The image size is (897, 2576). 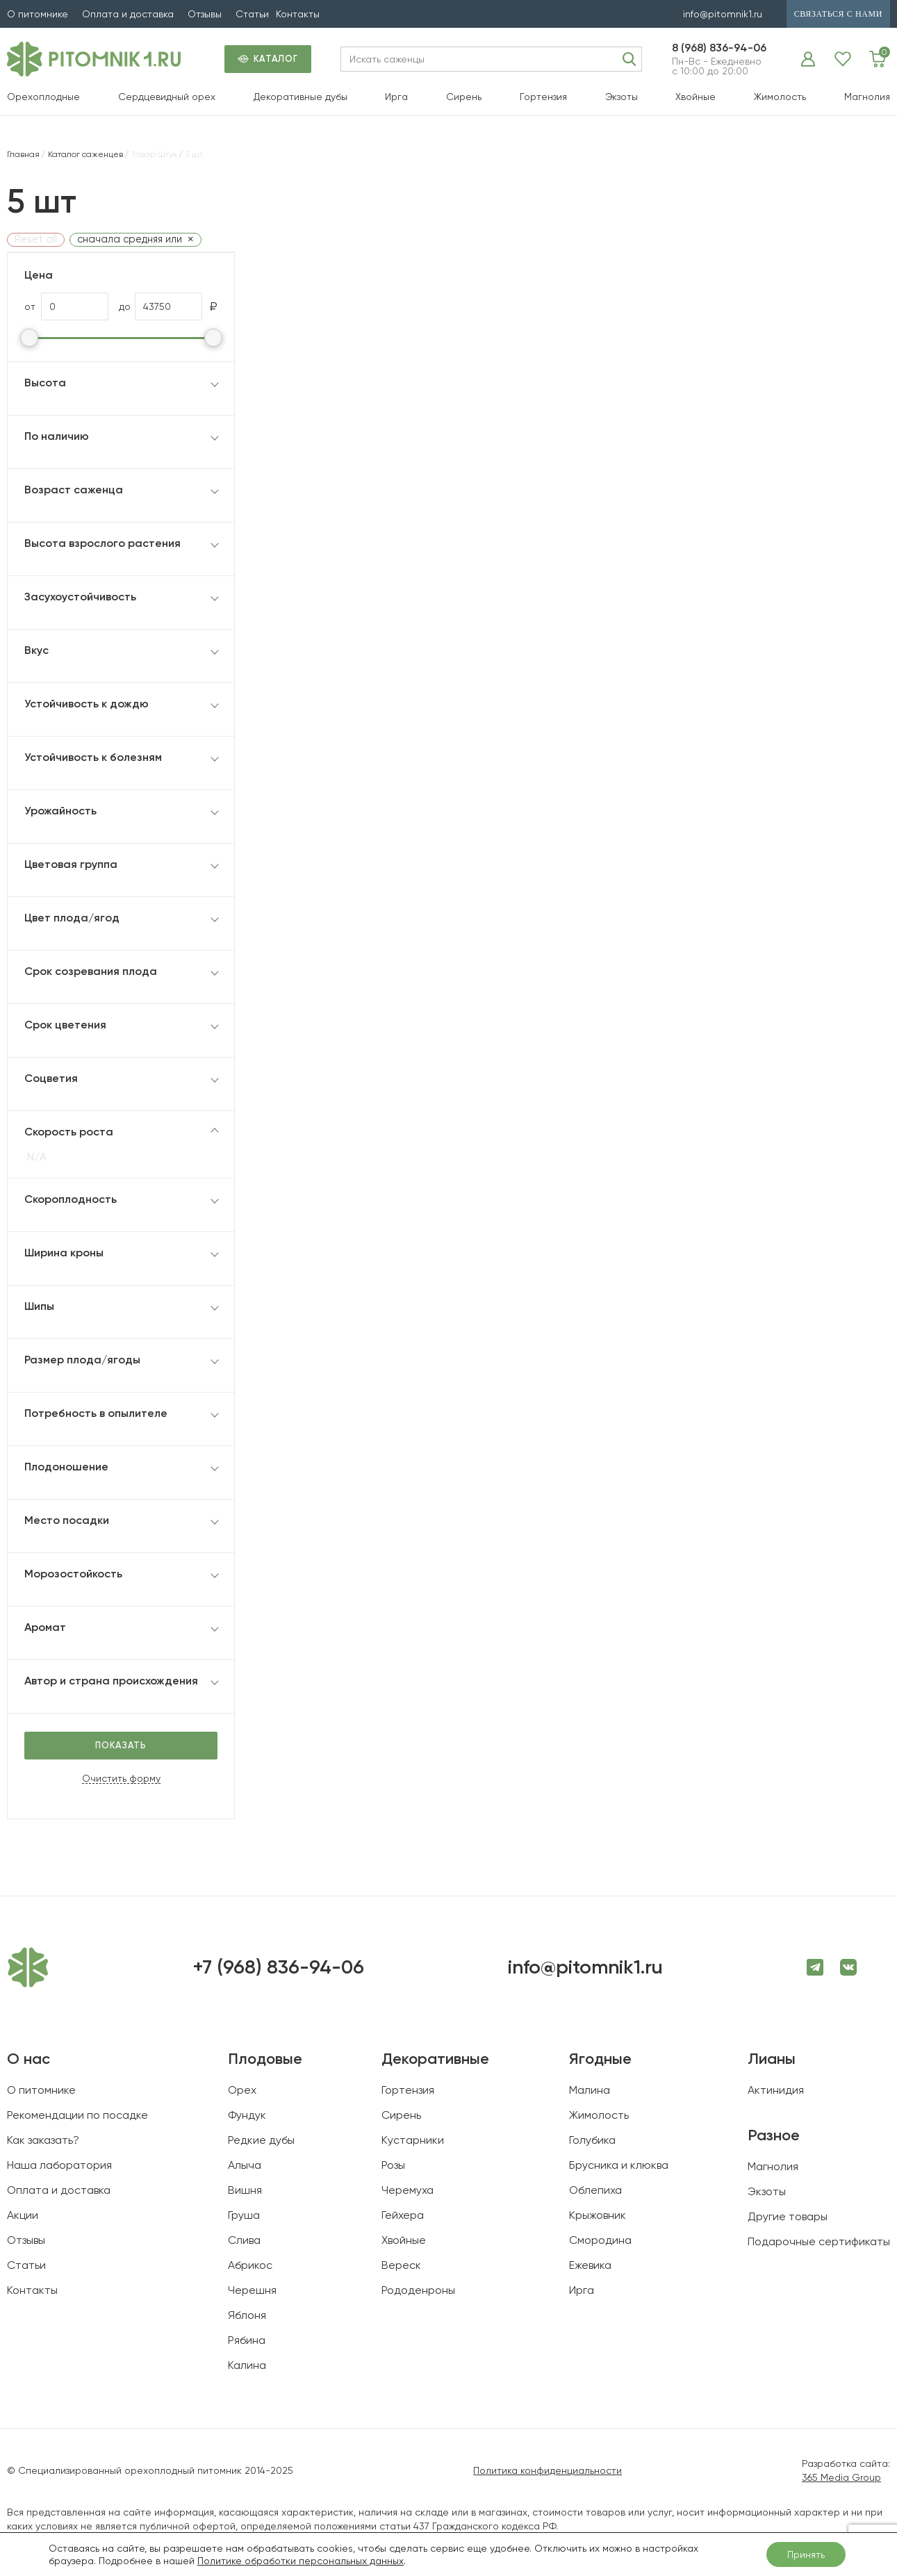 What do you see at coordinates (278, 1967) in the screenshot?
I see `+7 (968) 836-94-06` at bounding box center [278, 1967].